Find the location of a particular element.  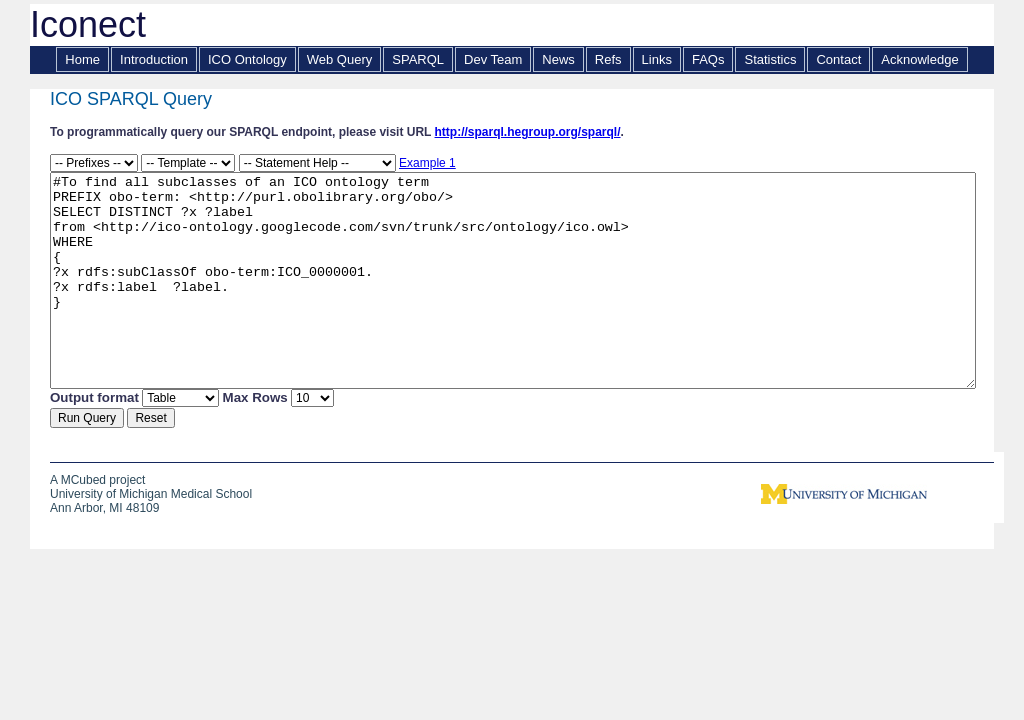

SPARQL is located at coordinates (418, 59).